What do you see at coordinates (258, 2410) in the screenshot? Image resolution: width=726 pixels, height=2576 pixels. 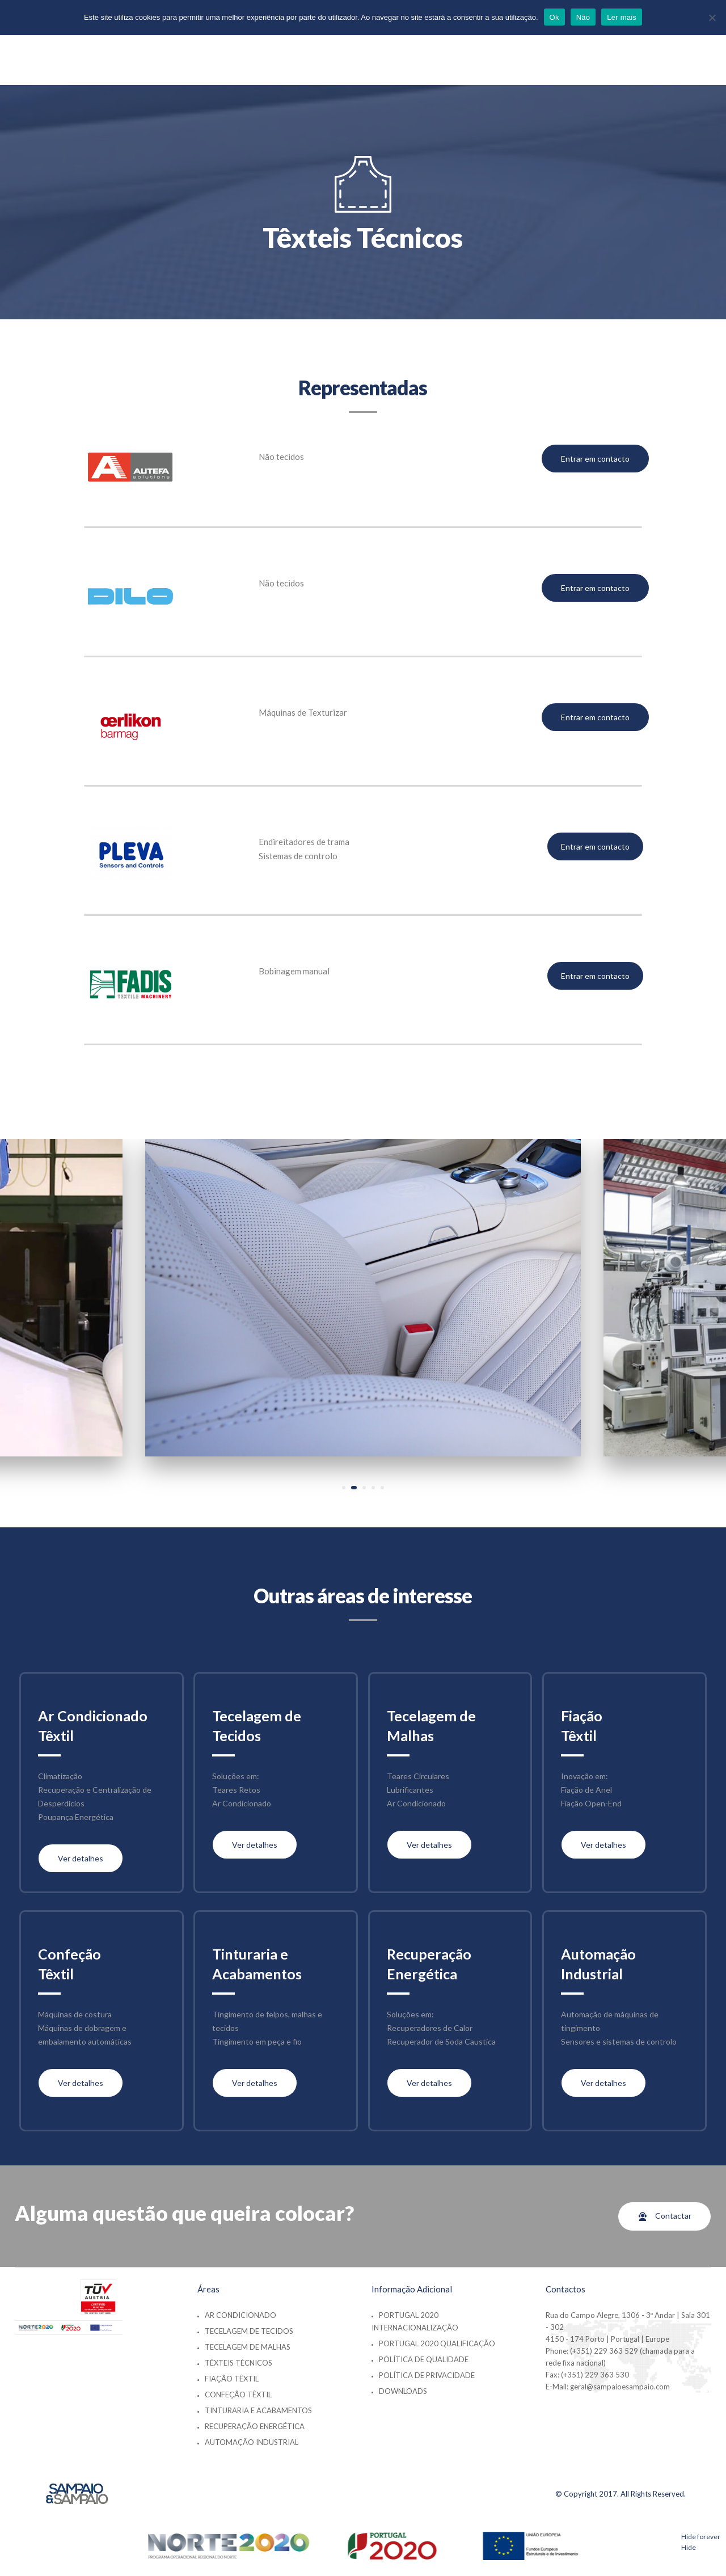 I see `Tinturaria e Acabamentos` at bounding box center [258, 2410].